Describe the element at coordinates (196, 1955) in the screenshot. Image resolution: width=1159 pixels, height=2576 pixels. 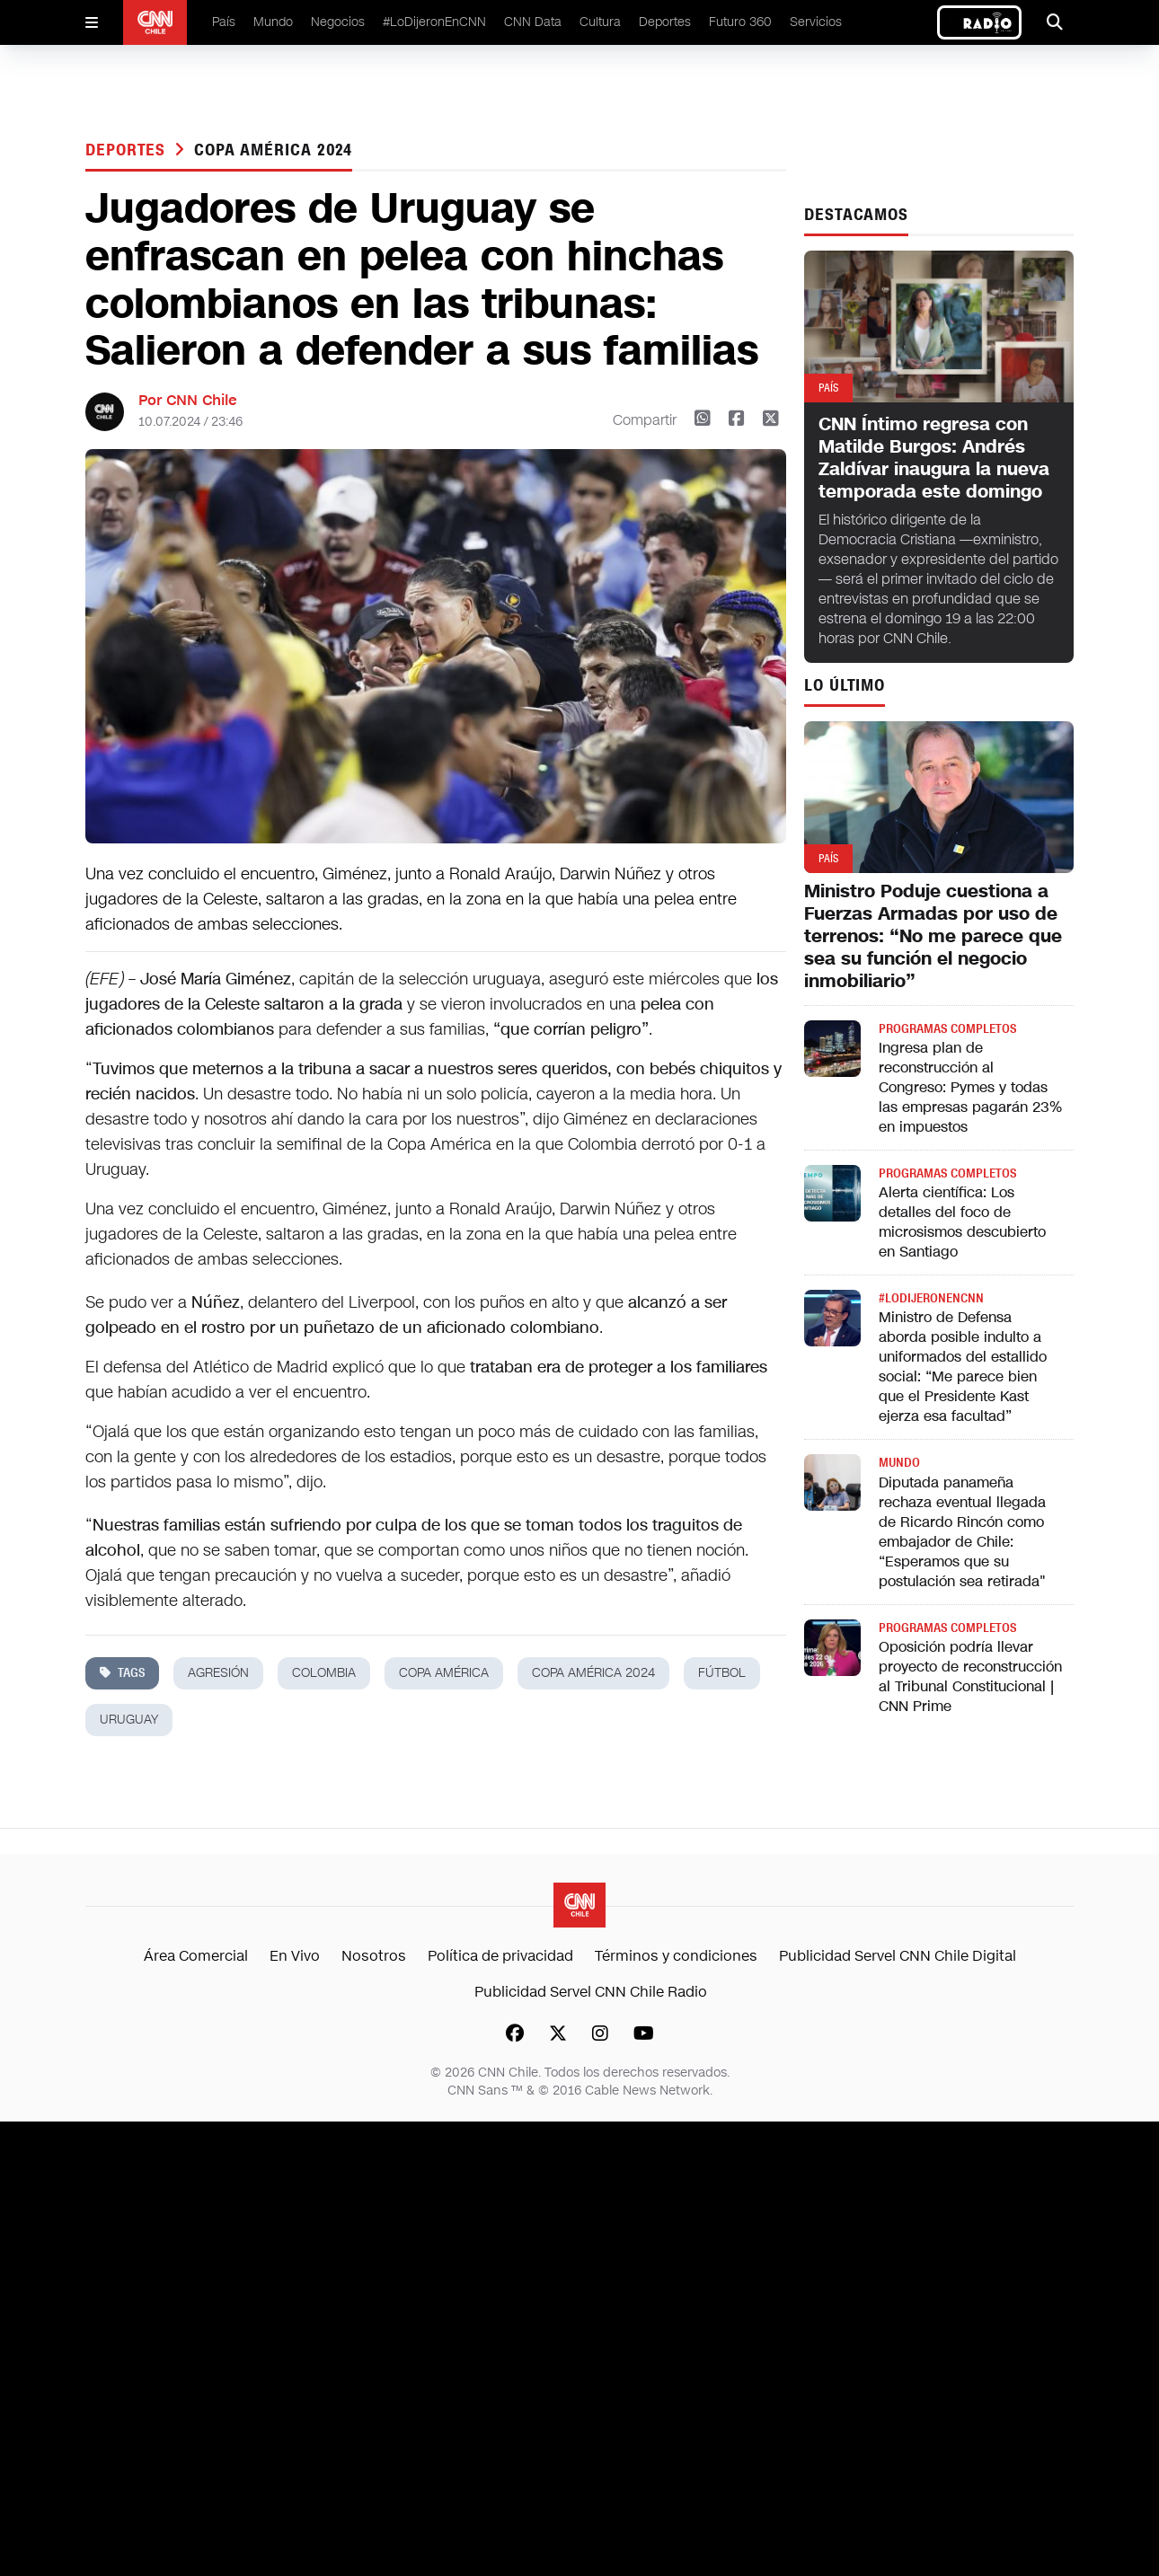
I see `Área Comercial` at that location.